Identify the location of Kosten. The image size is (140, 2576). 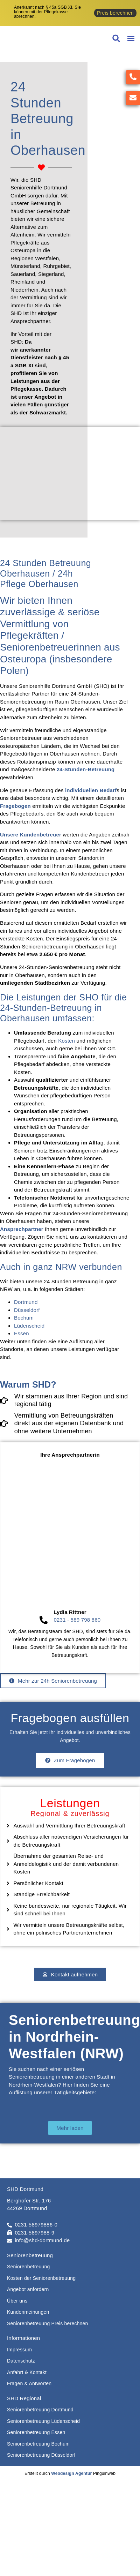
(66, 1041).